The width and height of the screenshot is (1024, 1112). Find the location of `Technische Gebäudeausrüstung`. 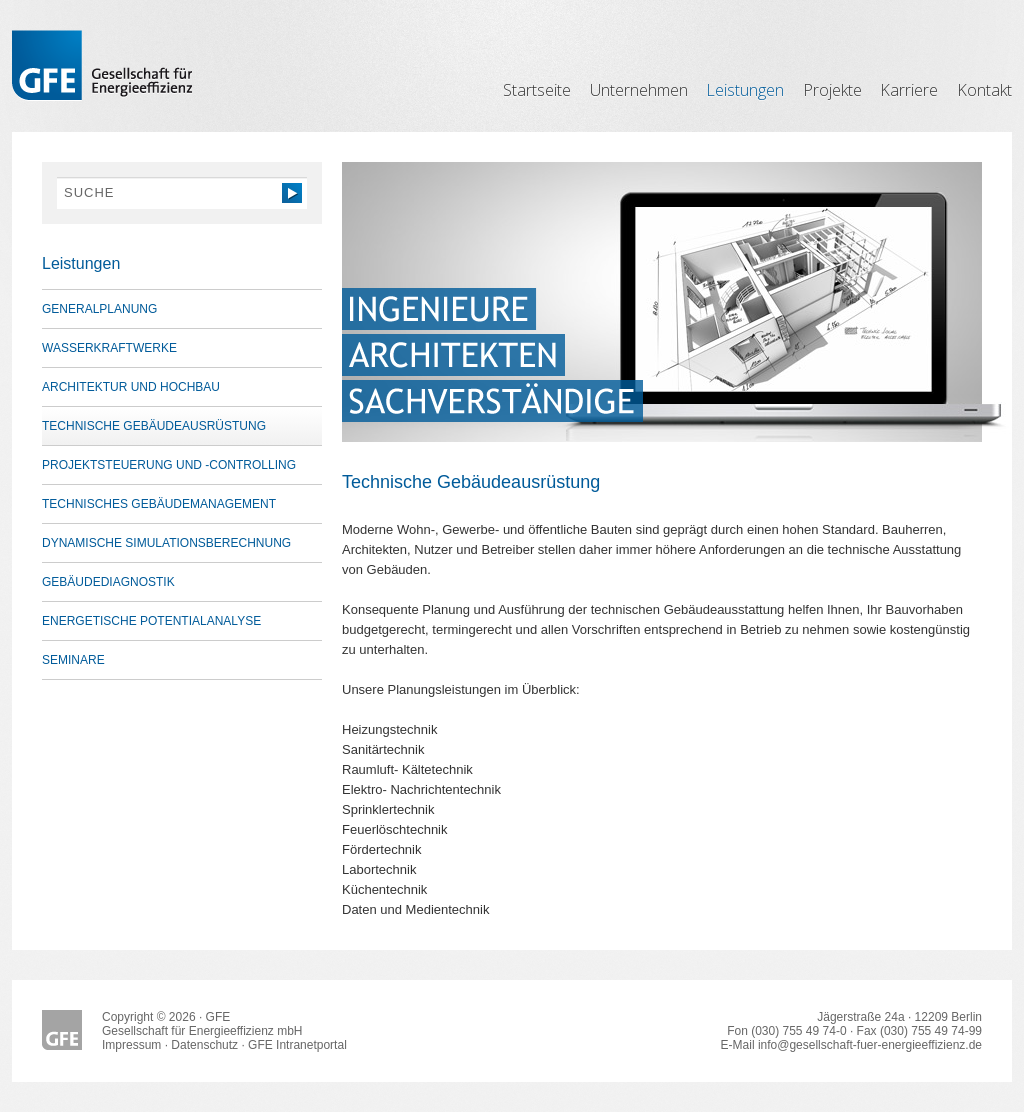

Technische Gebäudeausrüstung is located at coordinates (154, 426).